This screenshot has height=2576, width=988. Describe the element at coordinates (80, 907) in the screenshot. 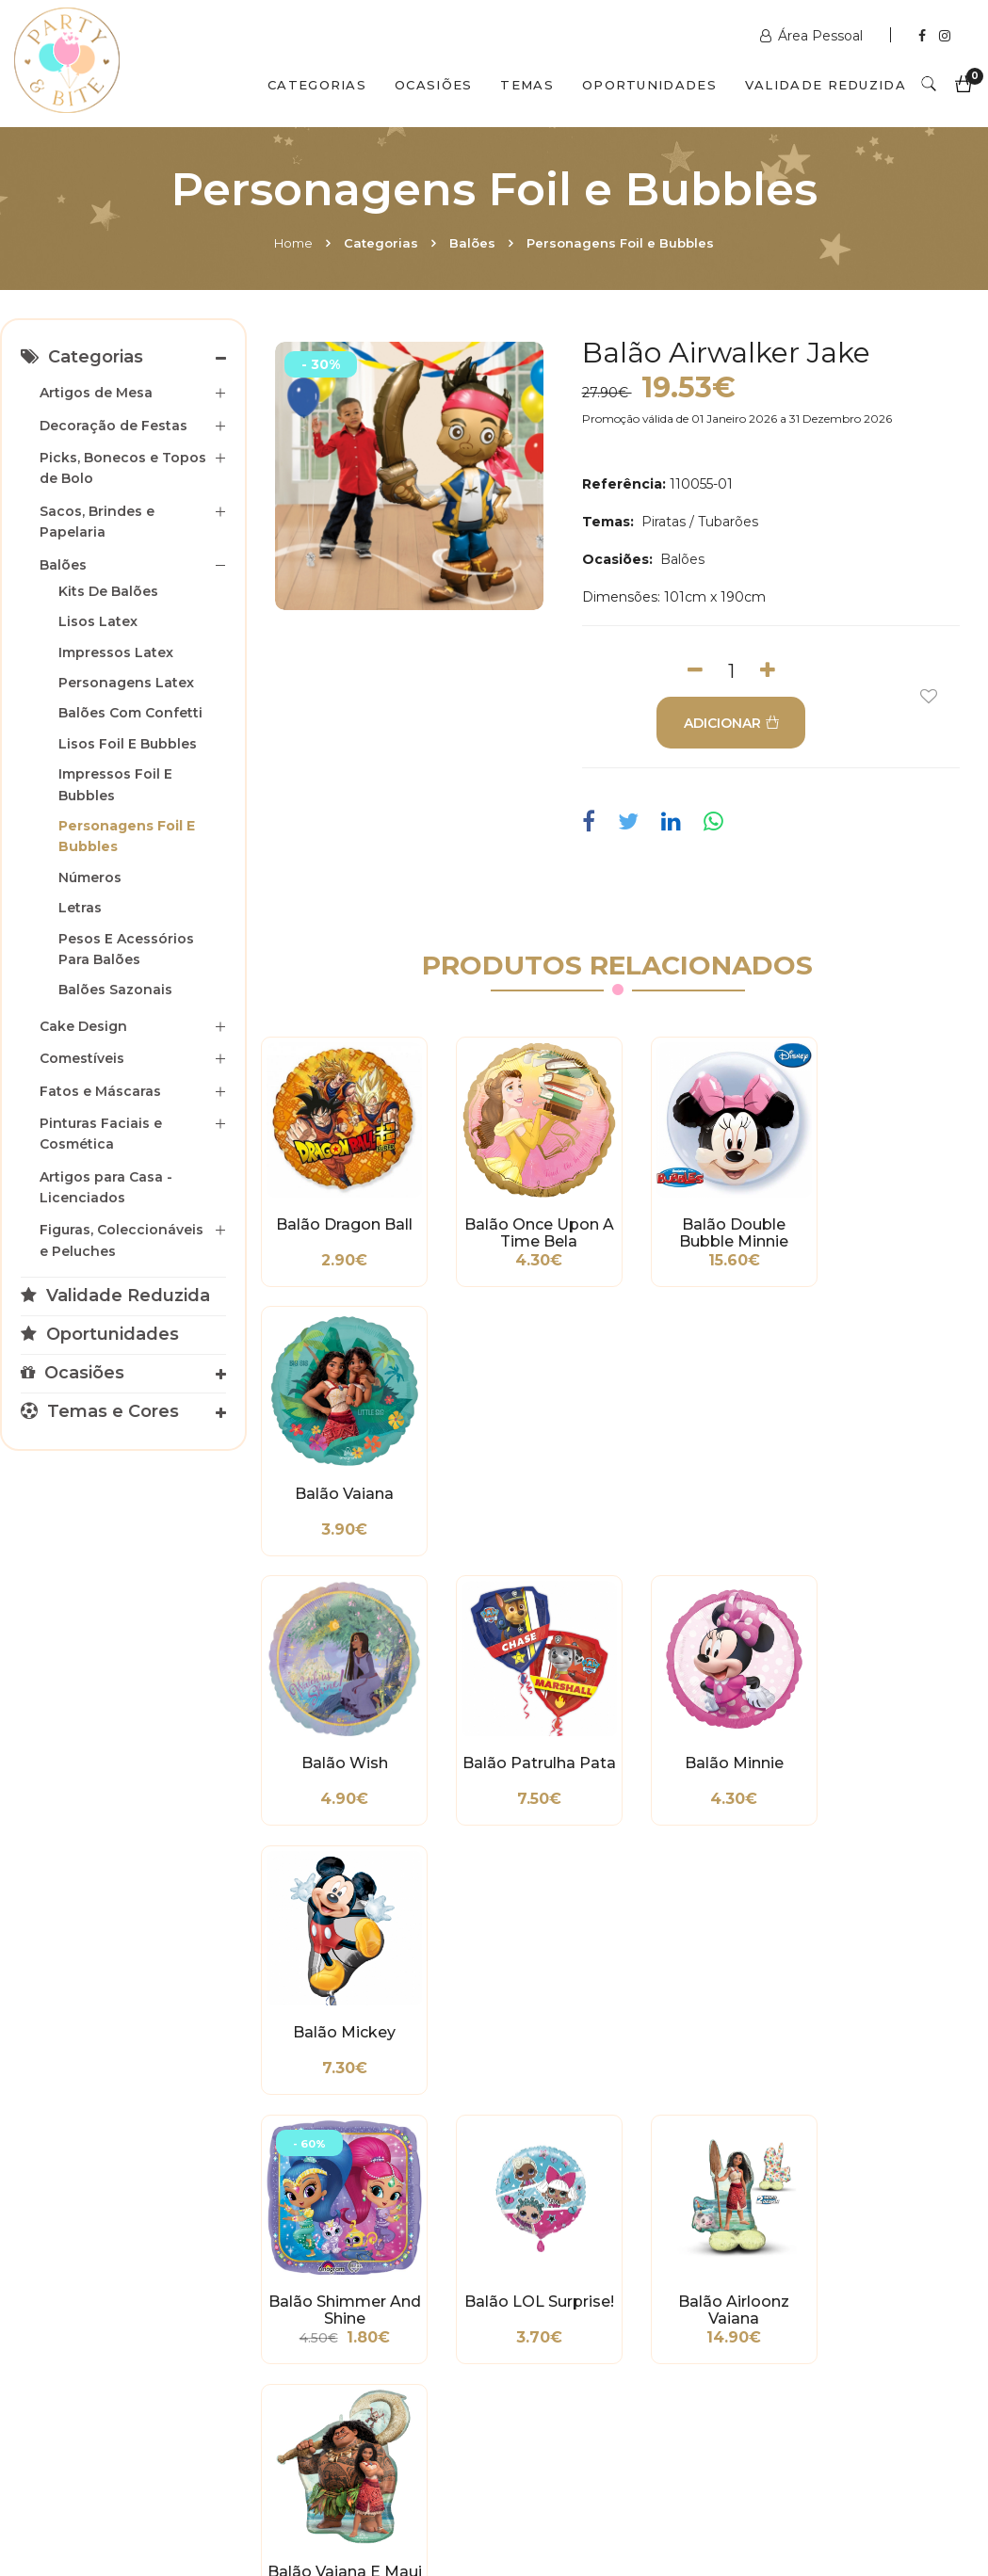

I see `Letras` at that location.